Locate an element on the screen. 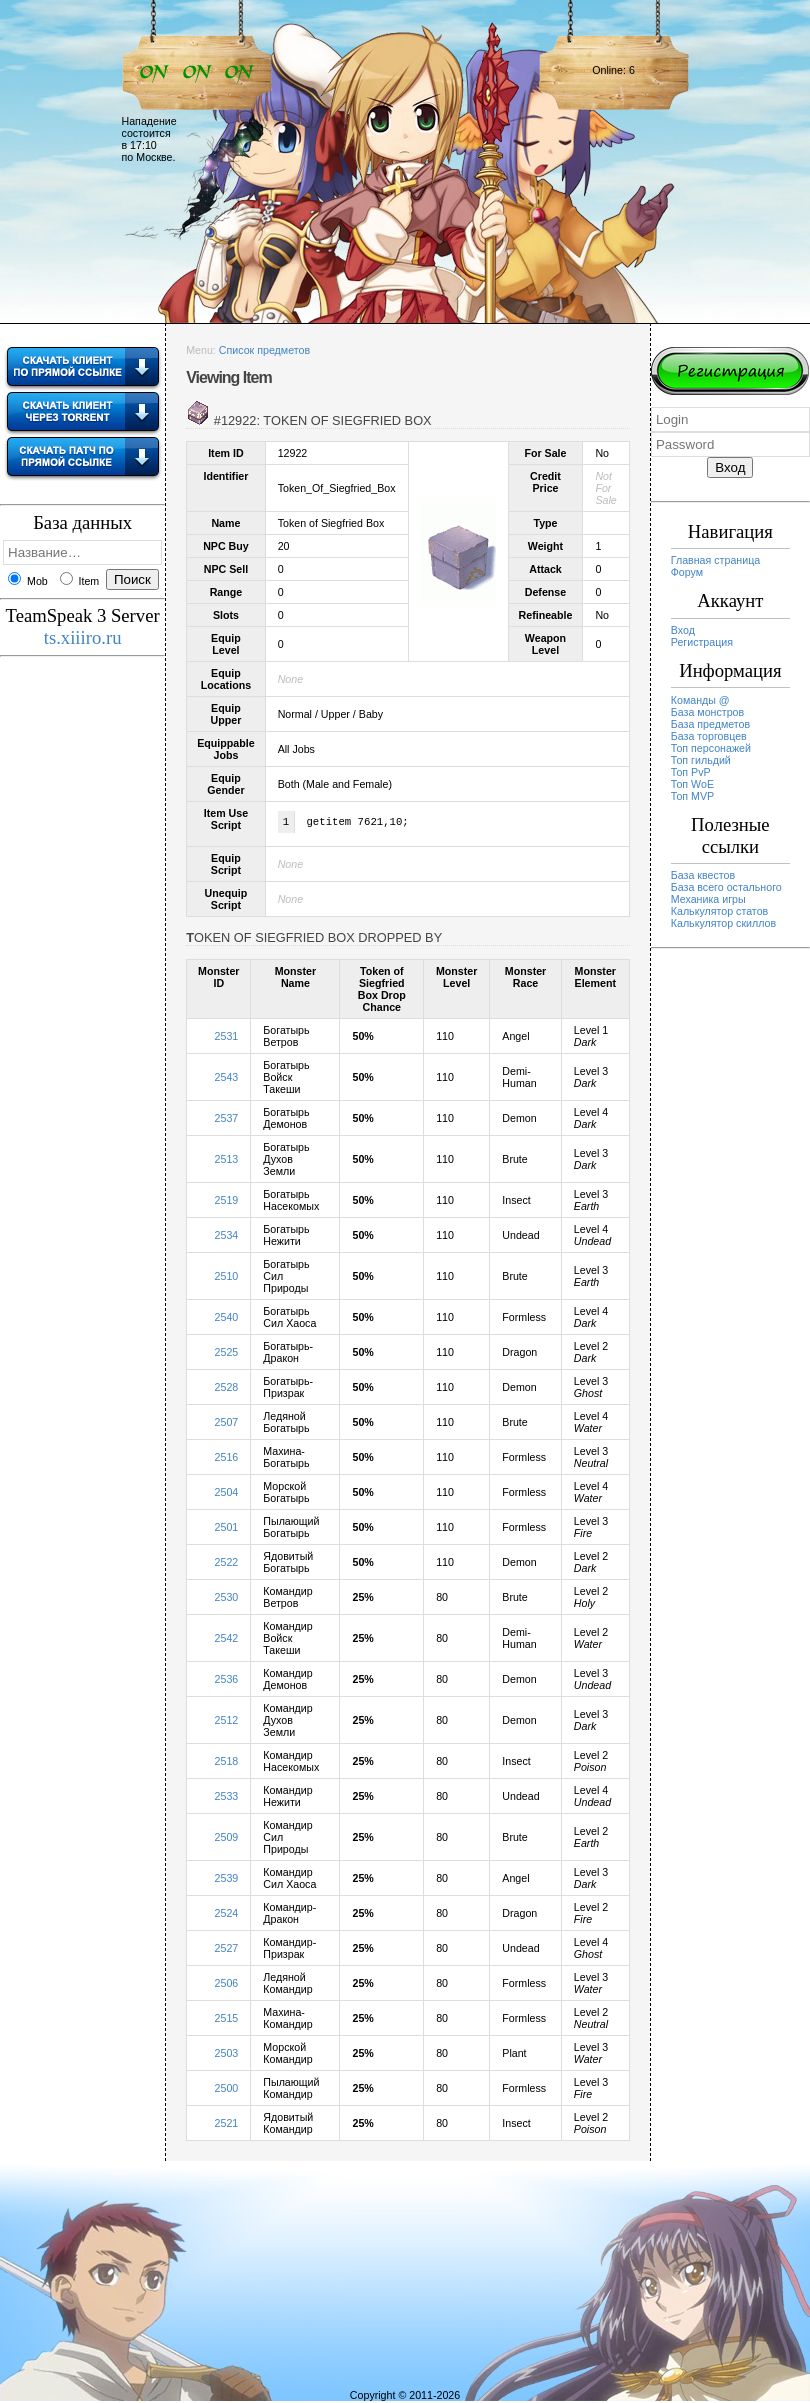 This screenshot has height=2403, width=810. 2506 is located at coordinates (227, 1985).